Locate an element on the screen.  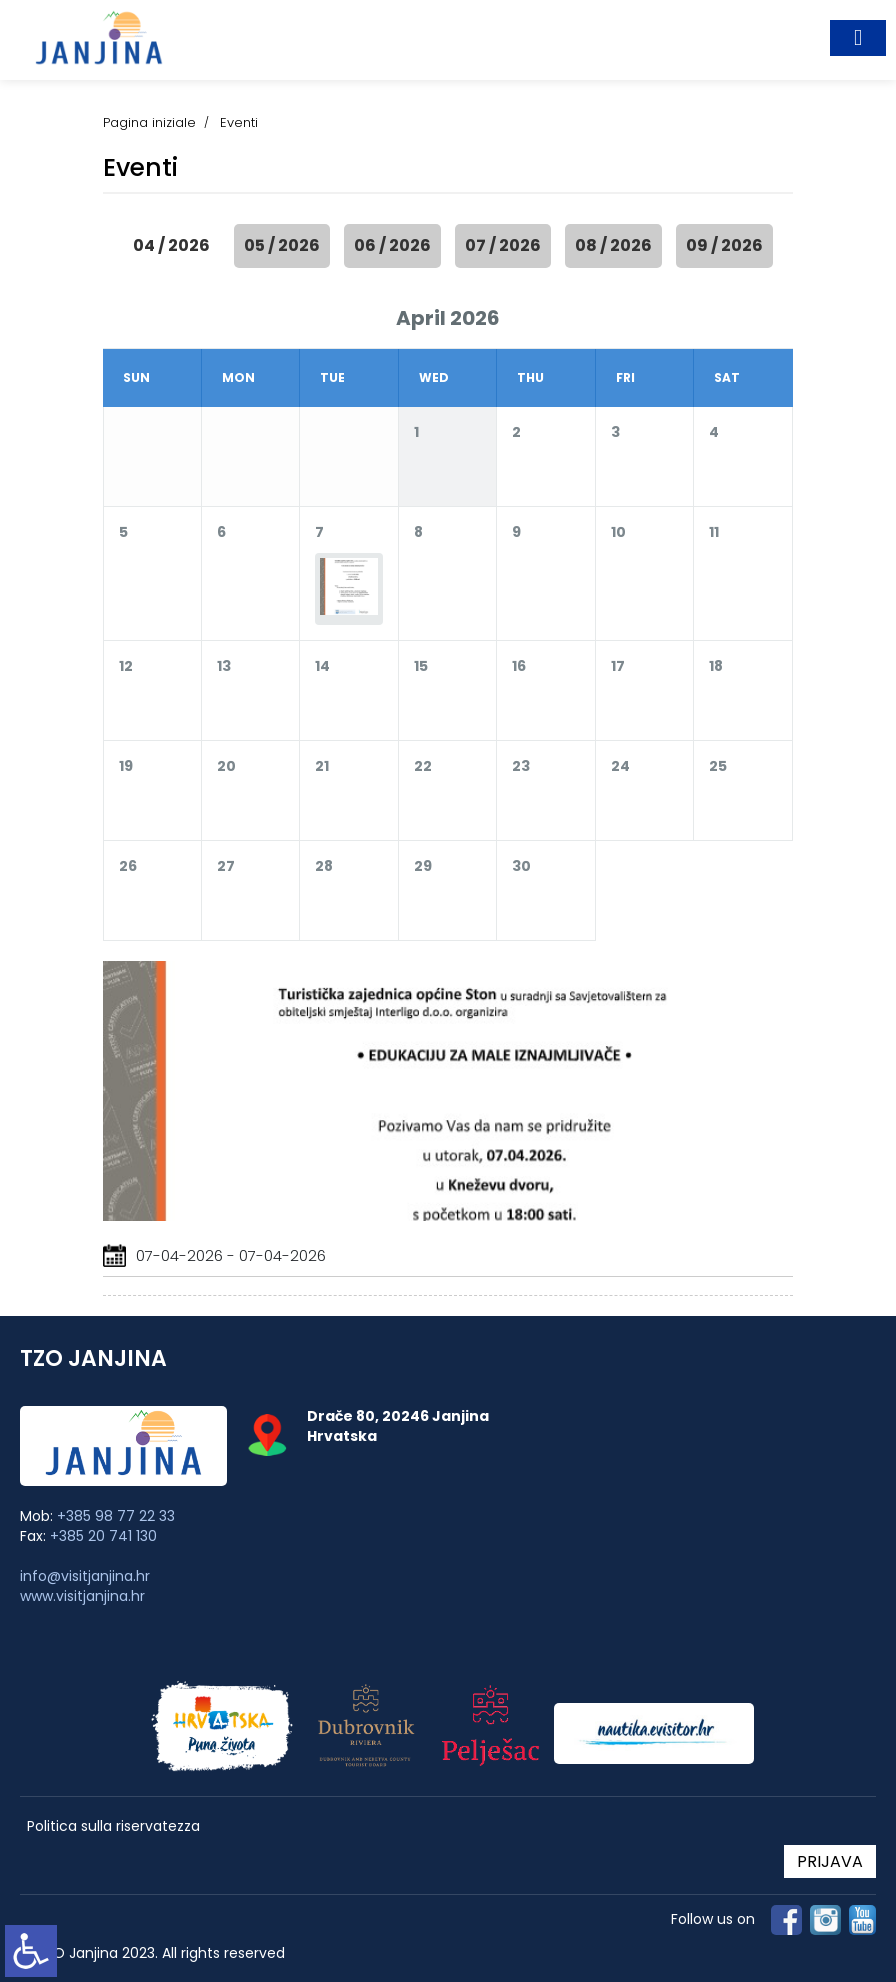
+385 98 77 22 33 is located at coordinates (116, 1516).